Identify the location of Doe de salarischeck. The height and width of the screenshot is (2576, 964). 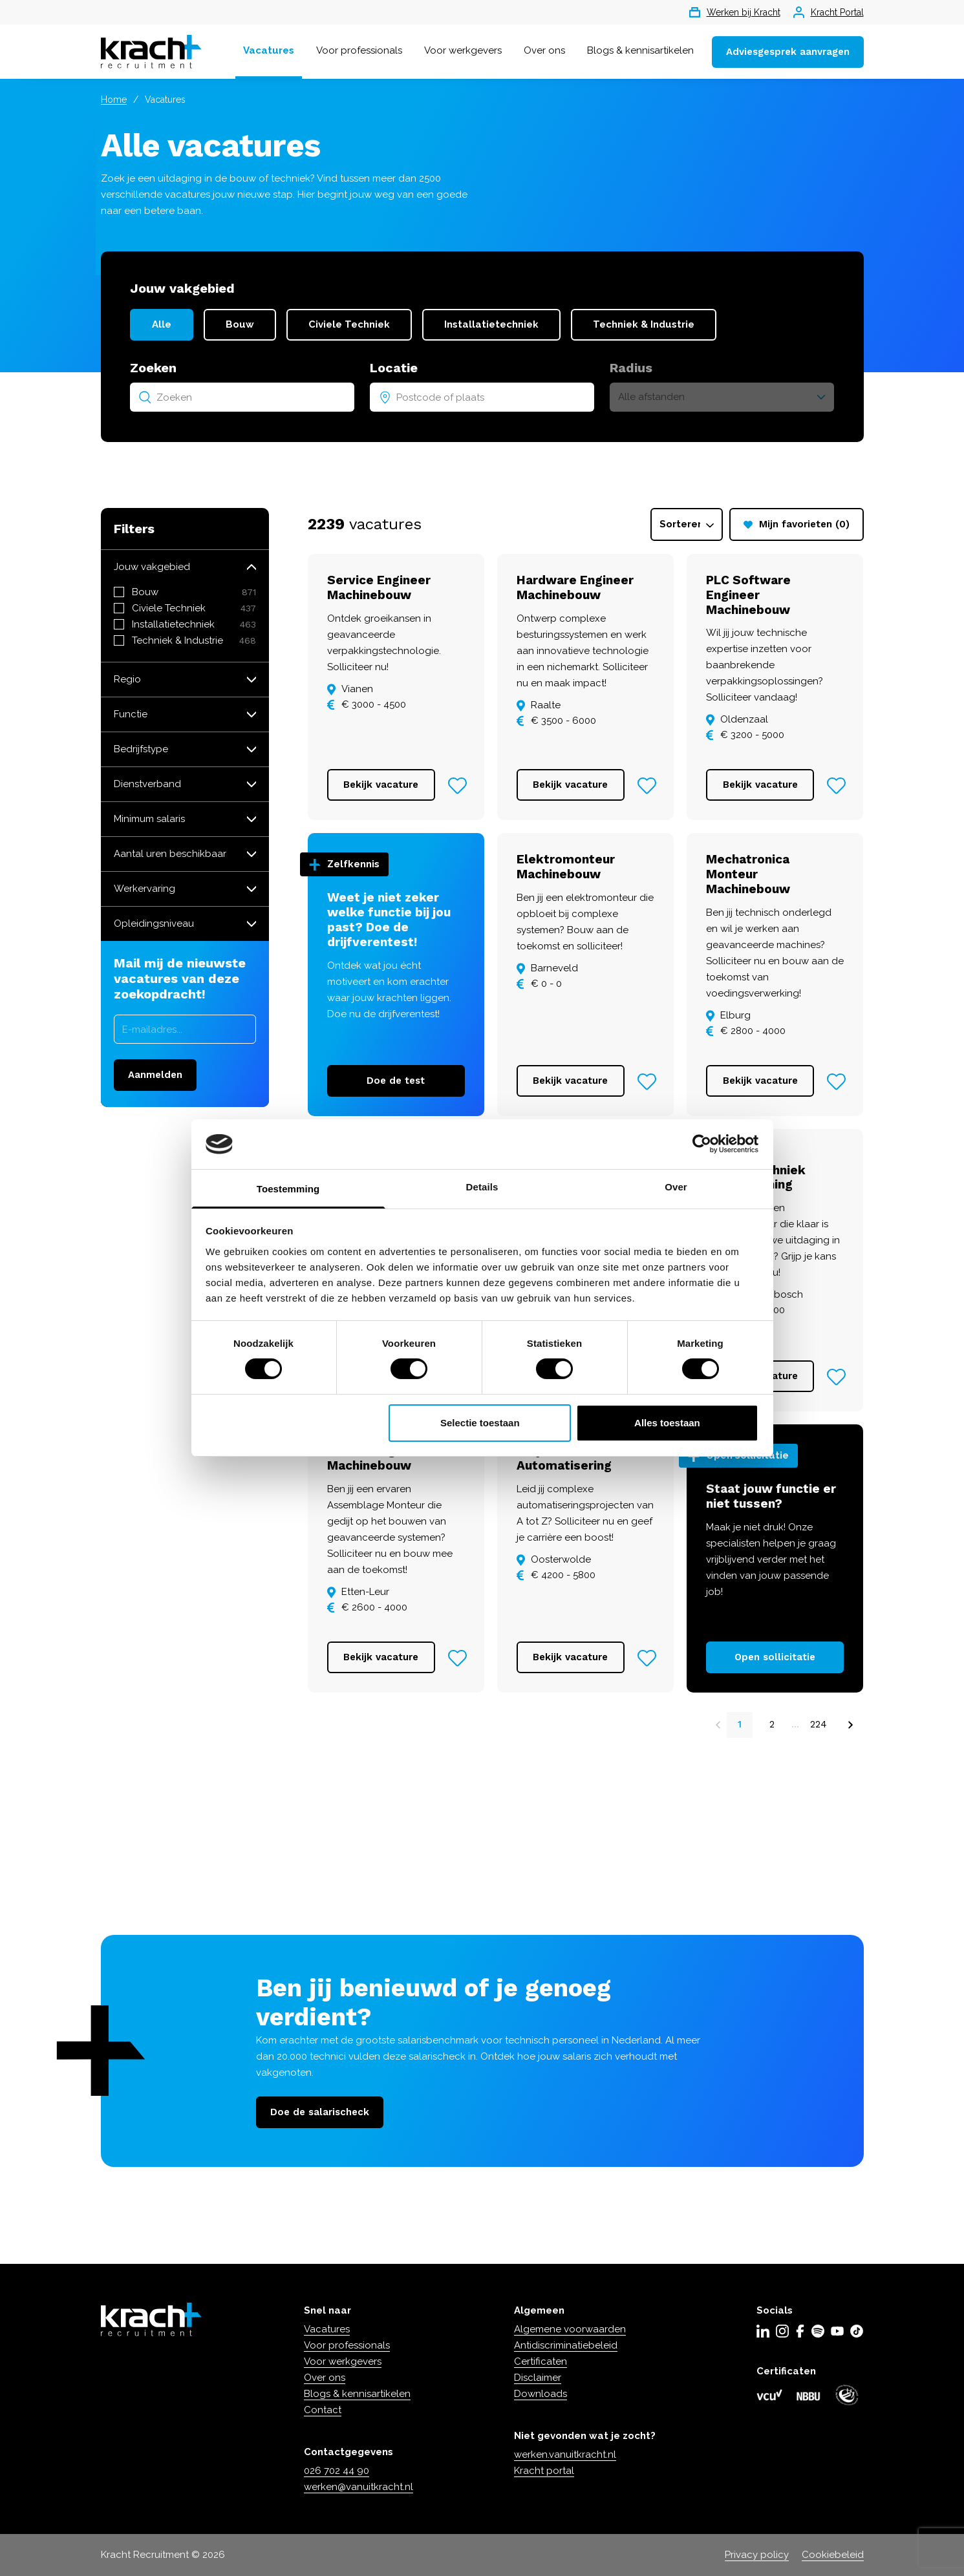
(319, 2112).